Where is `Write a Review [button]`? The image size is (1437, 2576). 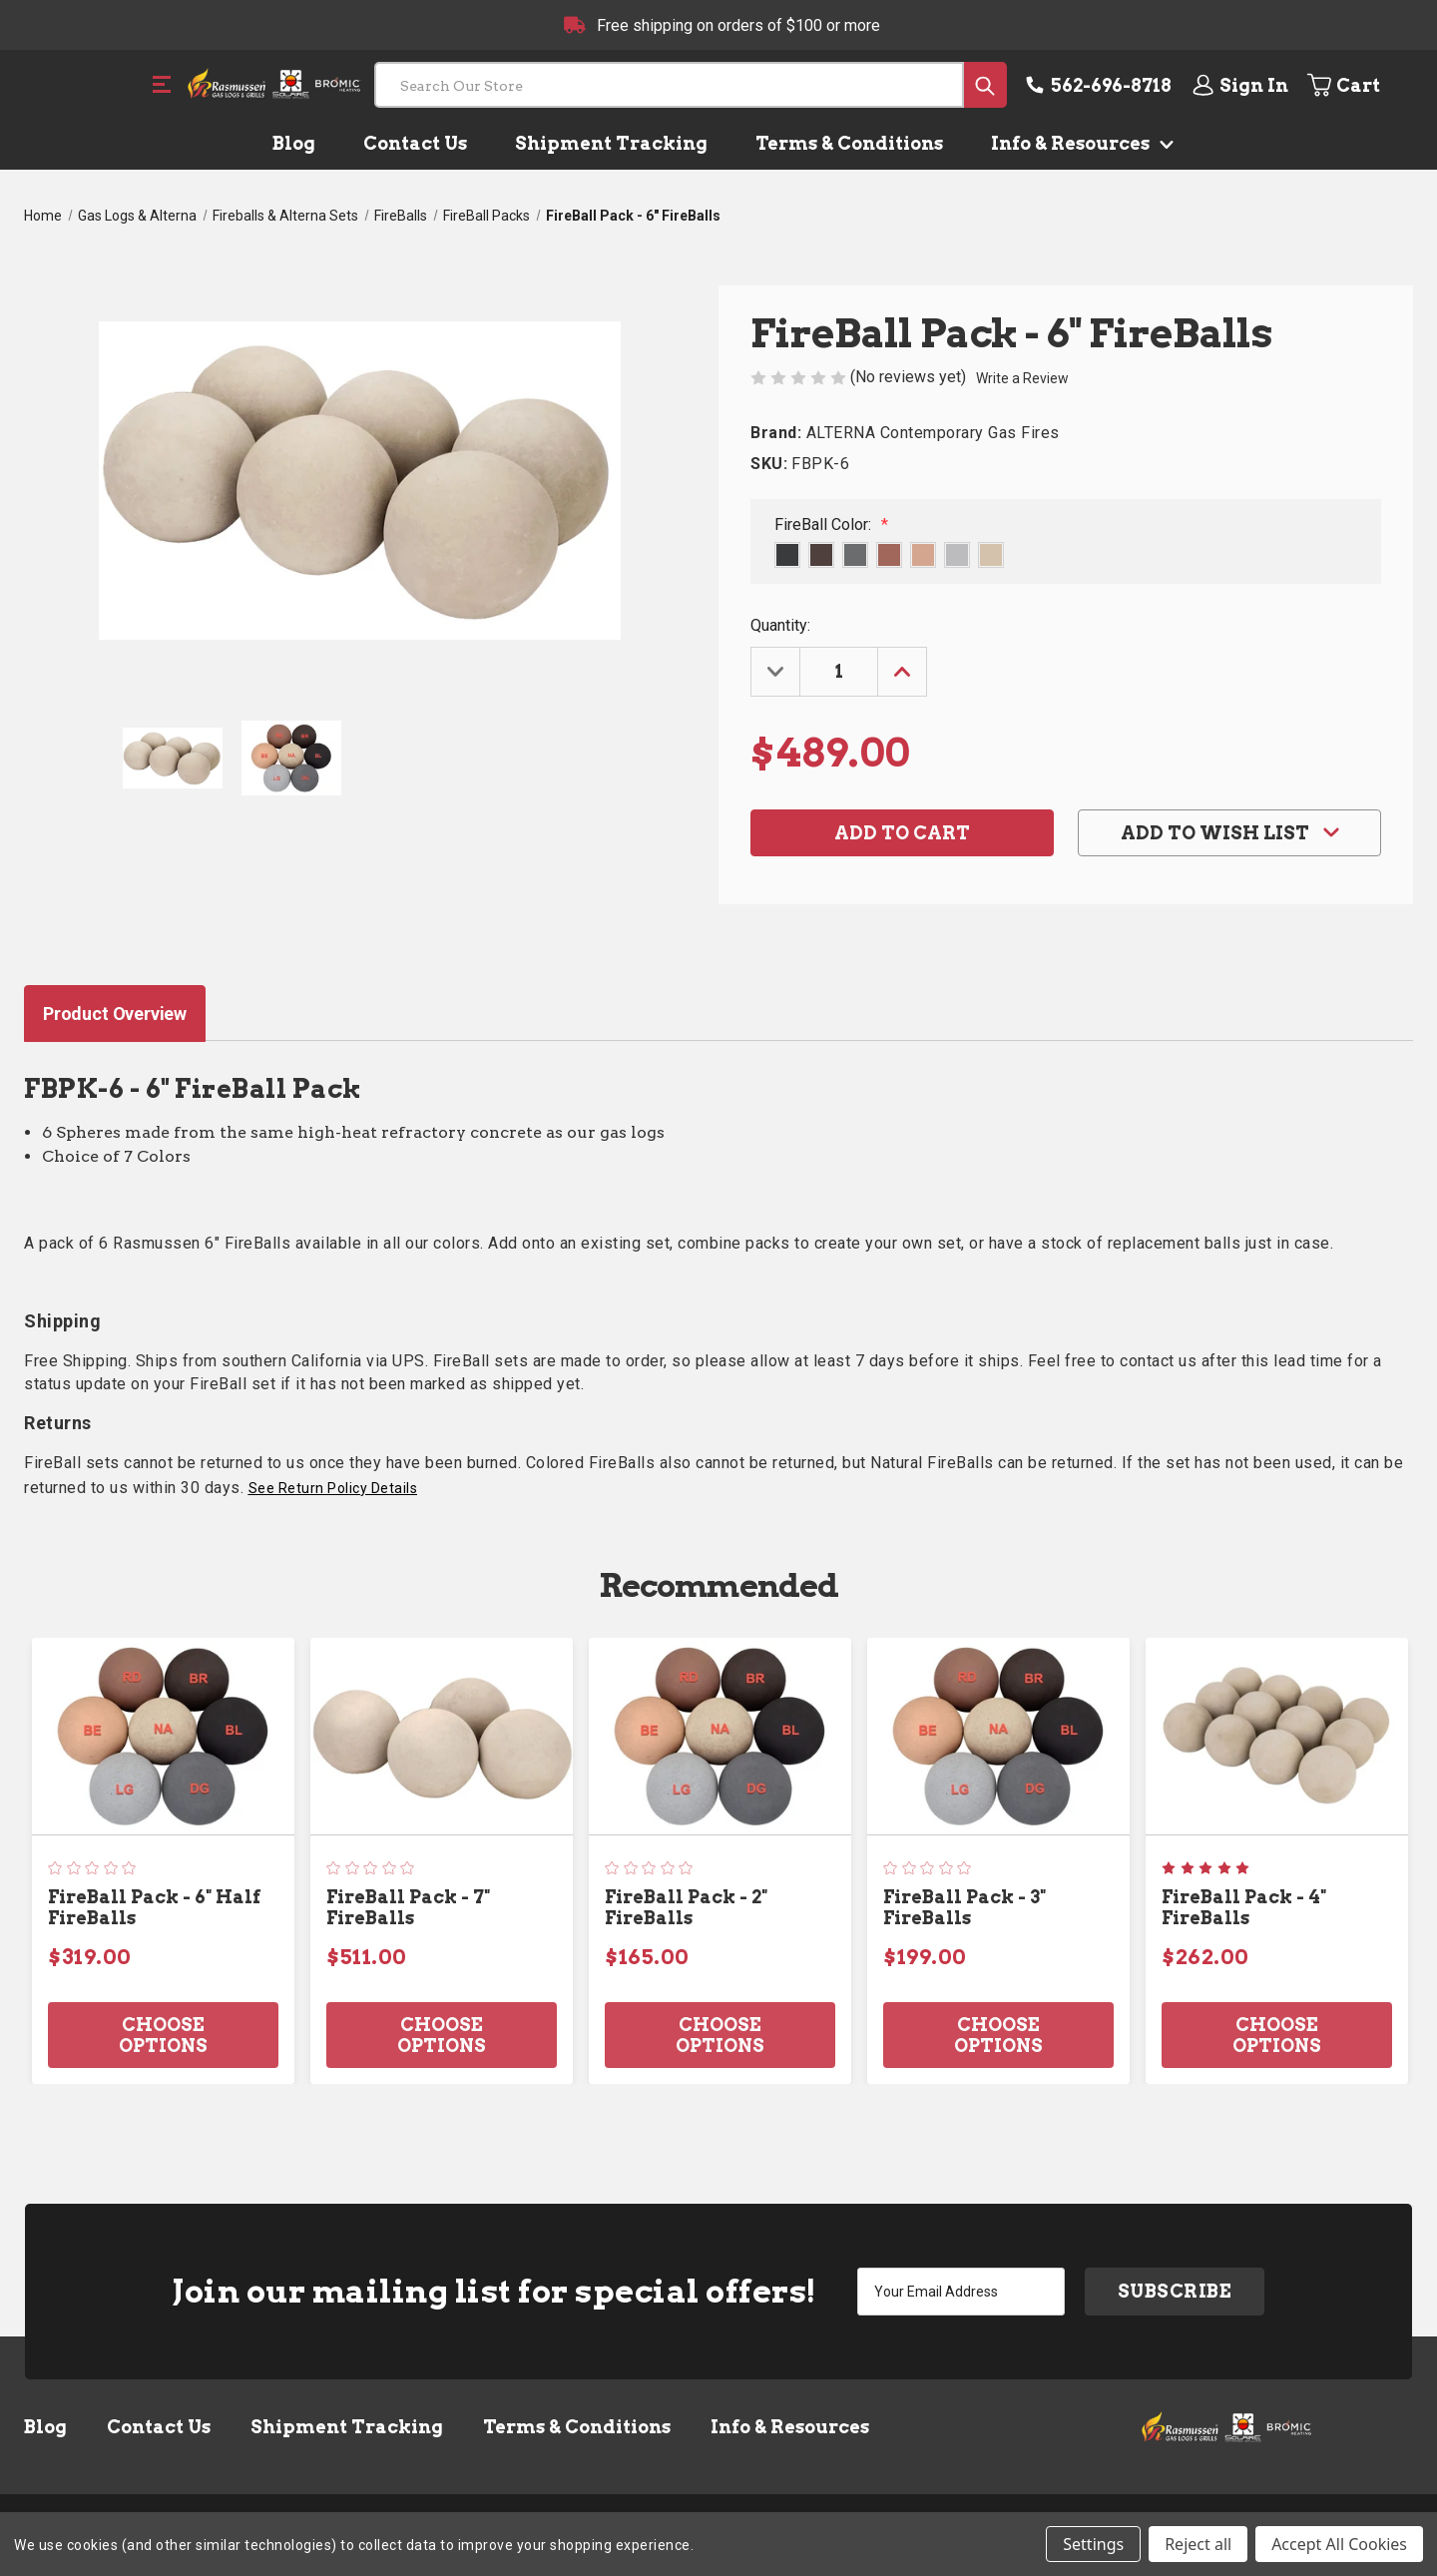 Write a Review [button] is located at coordinates (1022, 378).